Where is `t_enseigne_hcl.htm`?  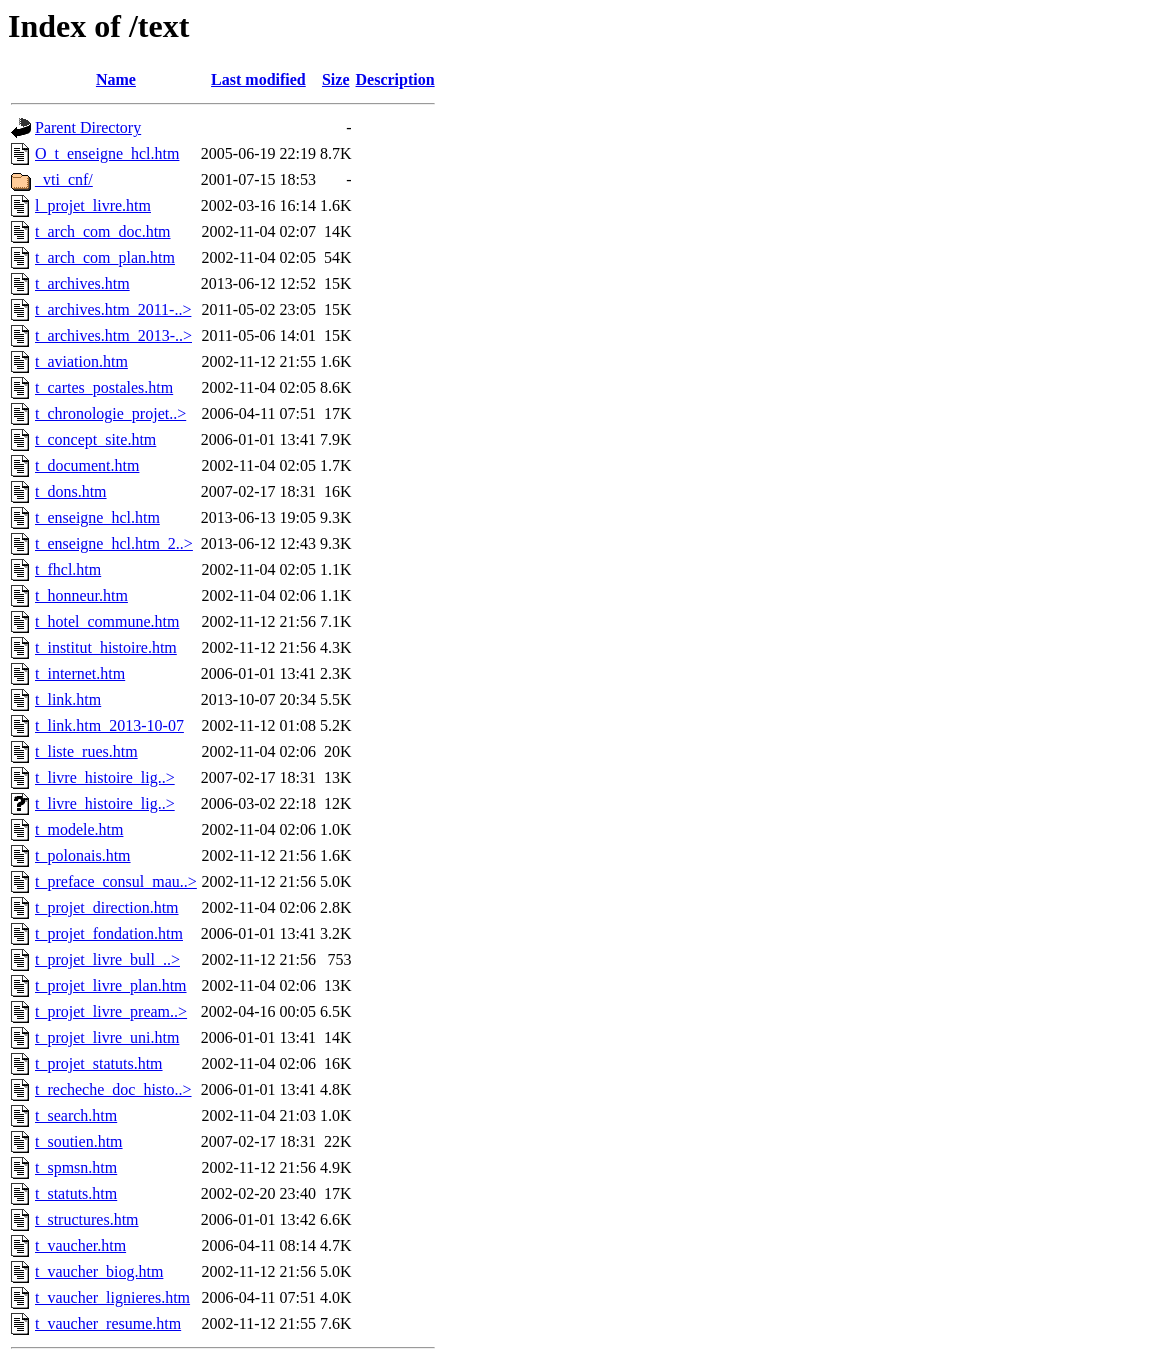
t_enseigne_hcl.htm is located at coordinates (97, 517).